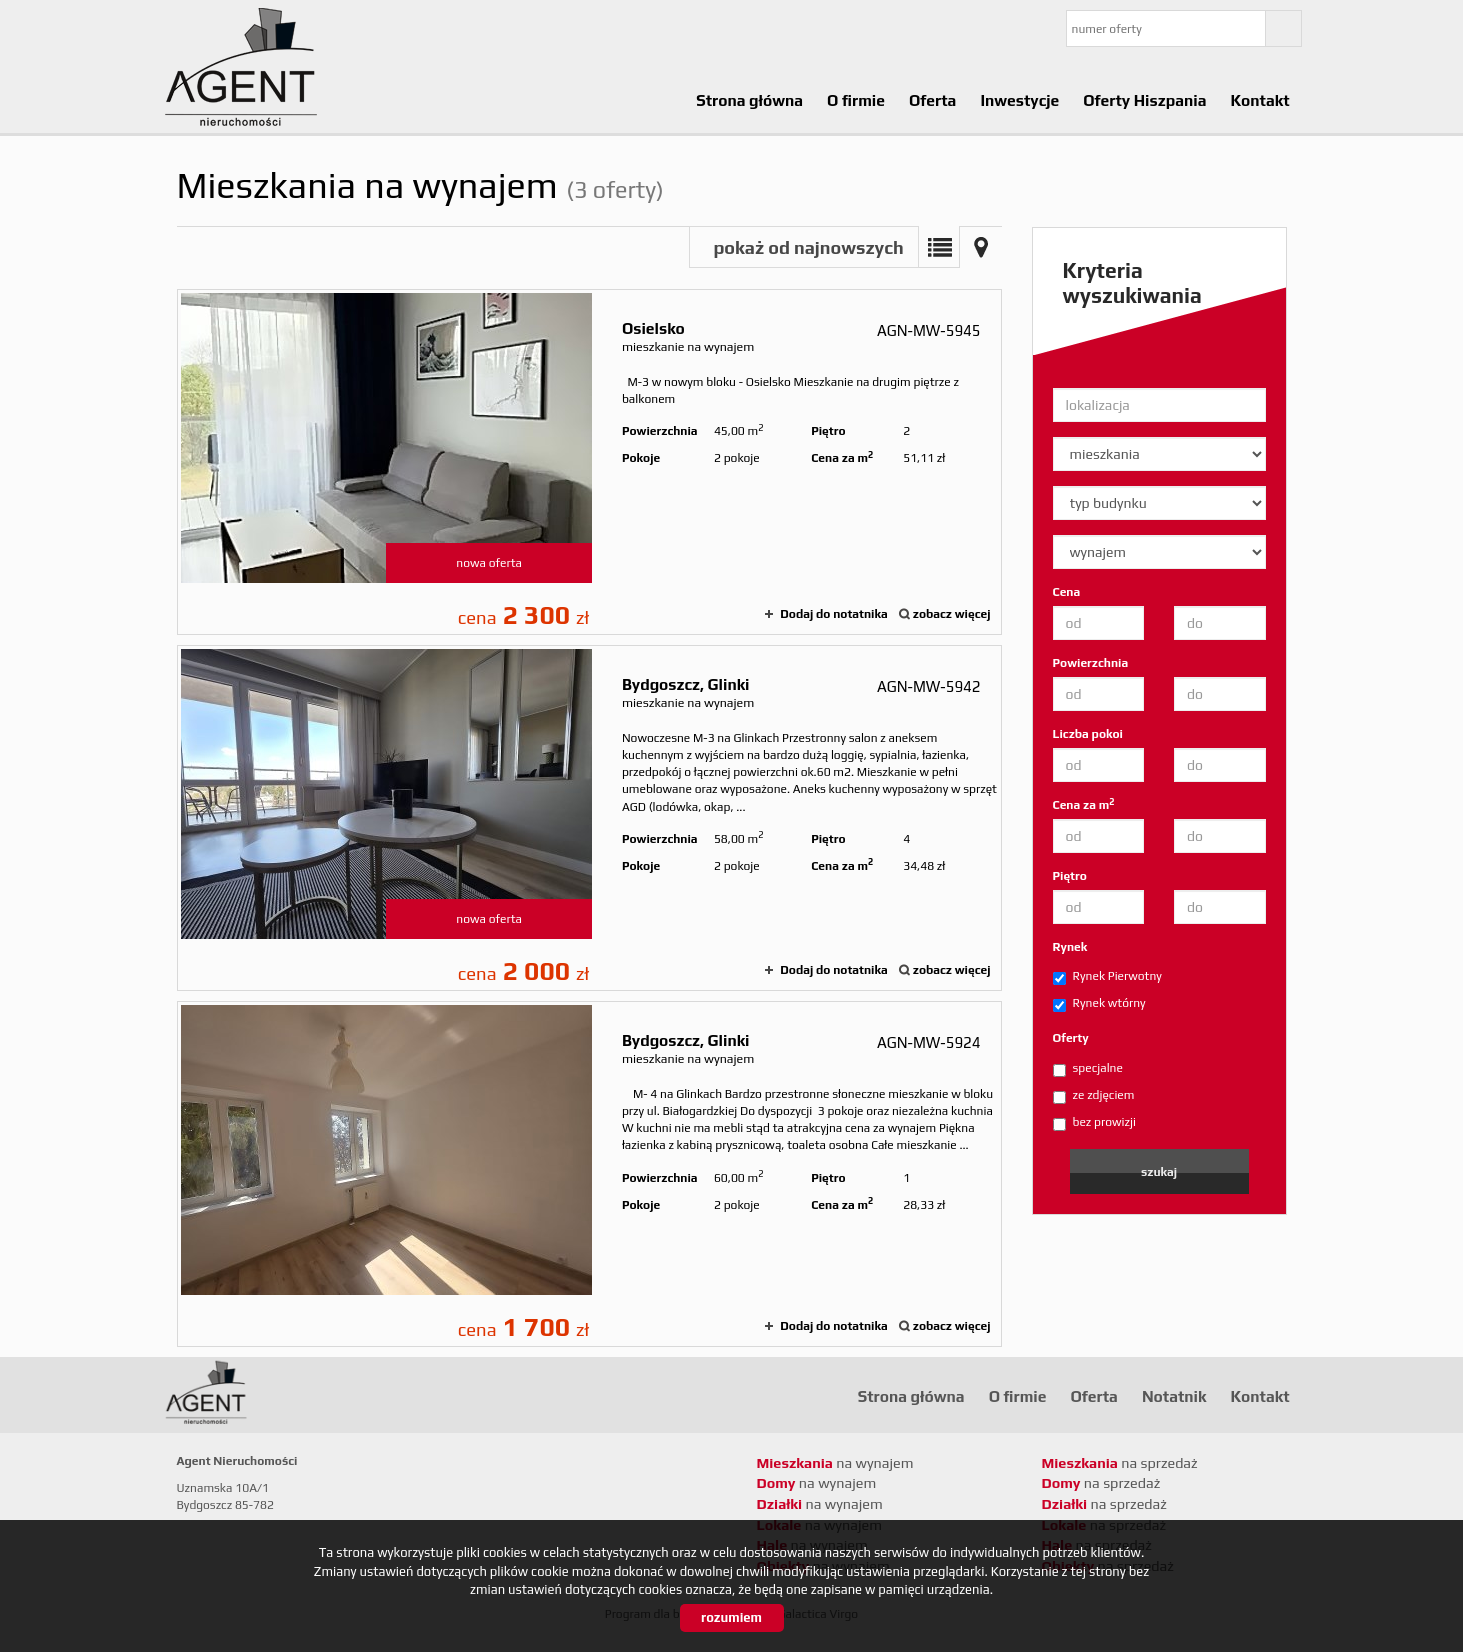  I want to click on mieszkanie na wynajem - Bydgoszcz, Glinki, so click(589, 818).